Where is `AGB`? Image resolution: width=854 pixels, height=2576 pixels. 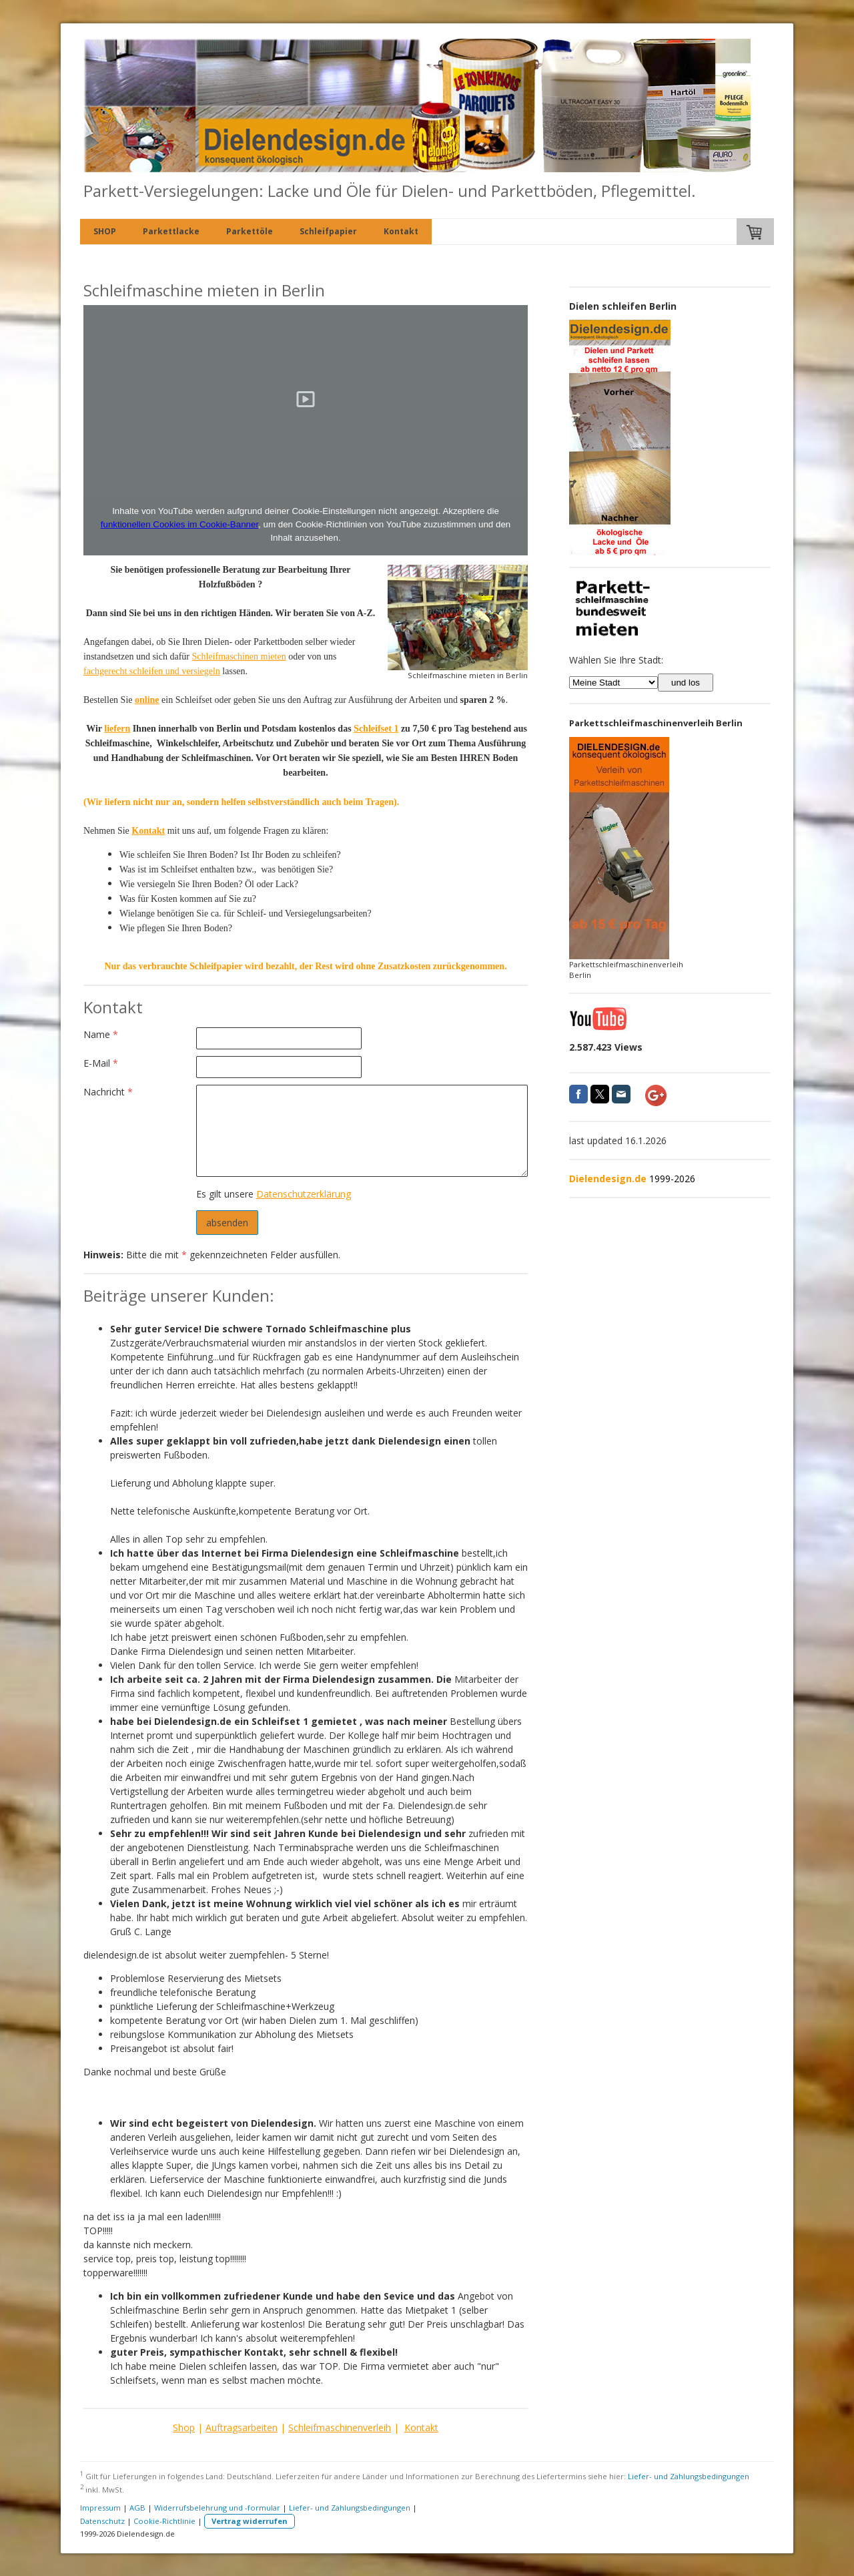 AGB is located at coordinates (137, 2508).